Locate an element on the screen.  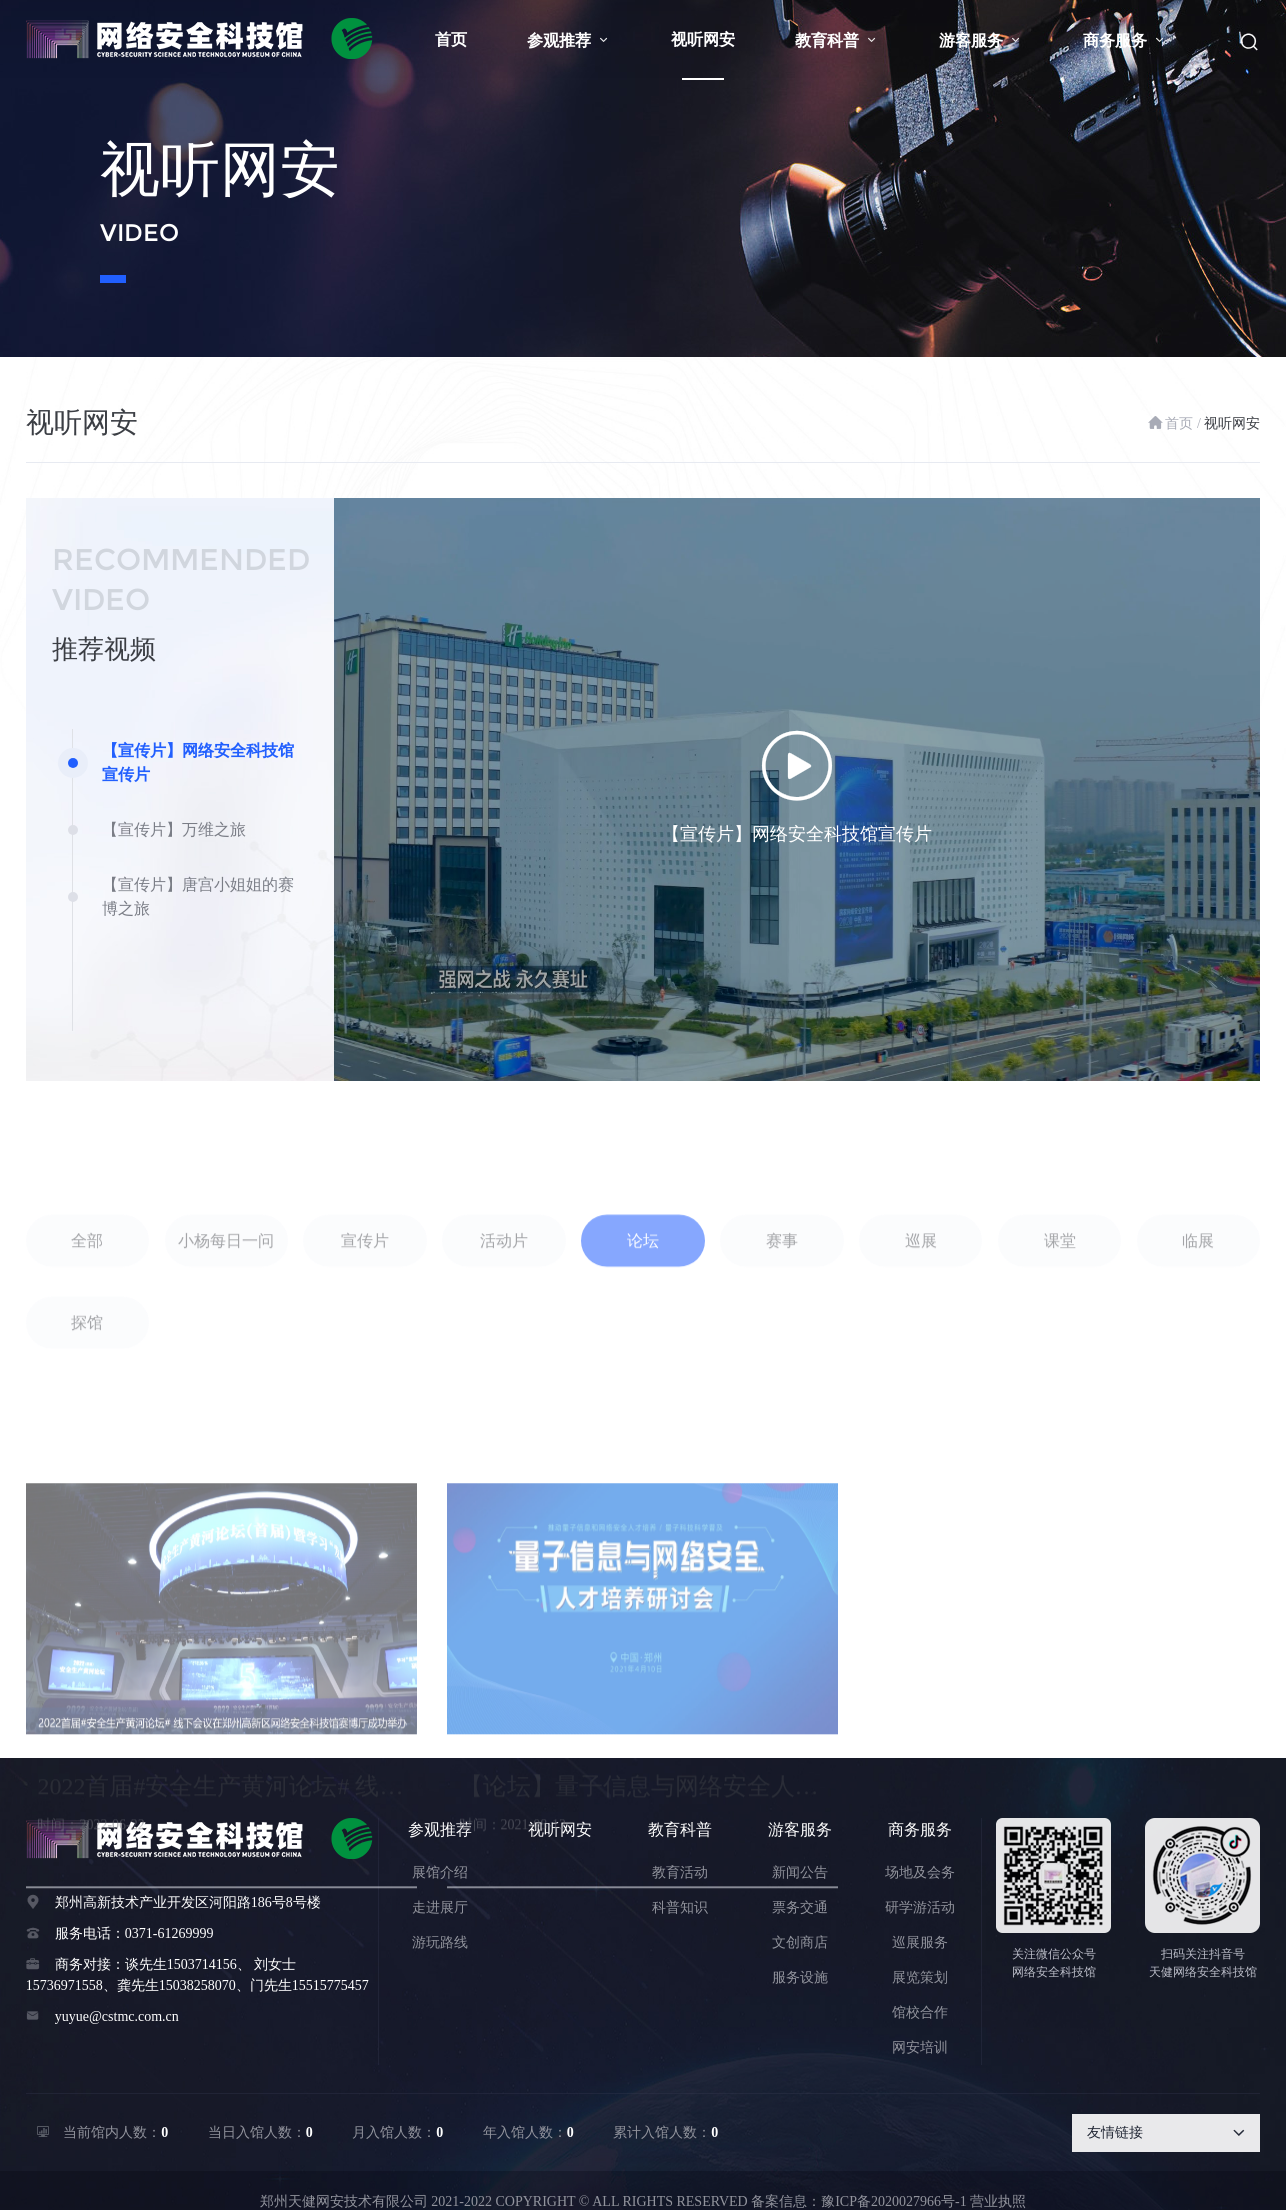
商务服务 is located at coordinates (1125, 40).